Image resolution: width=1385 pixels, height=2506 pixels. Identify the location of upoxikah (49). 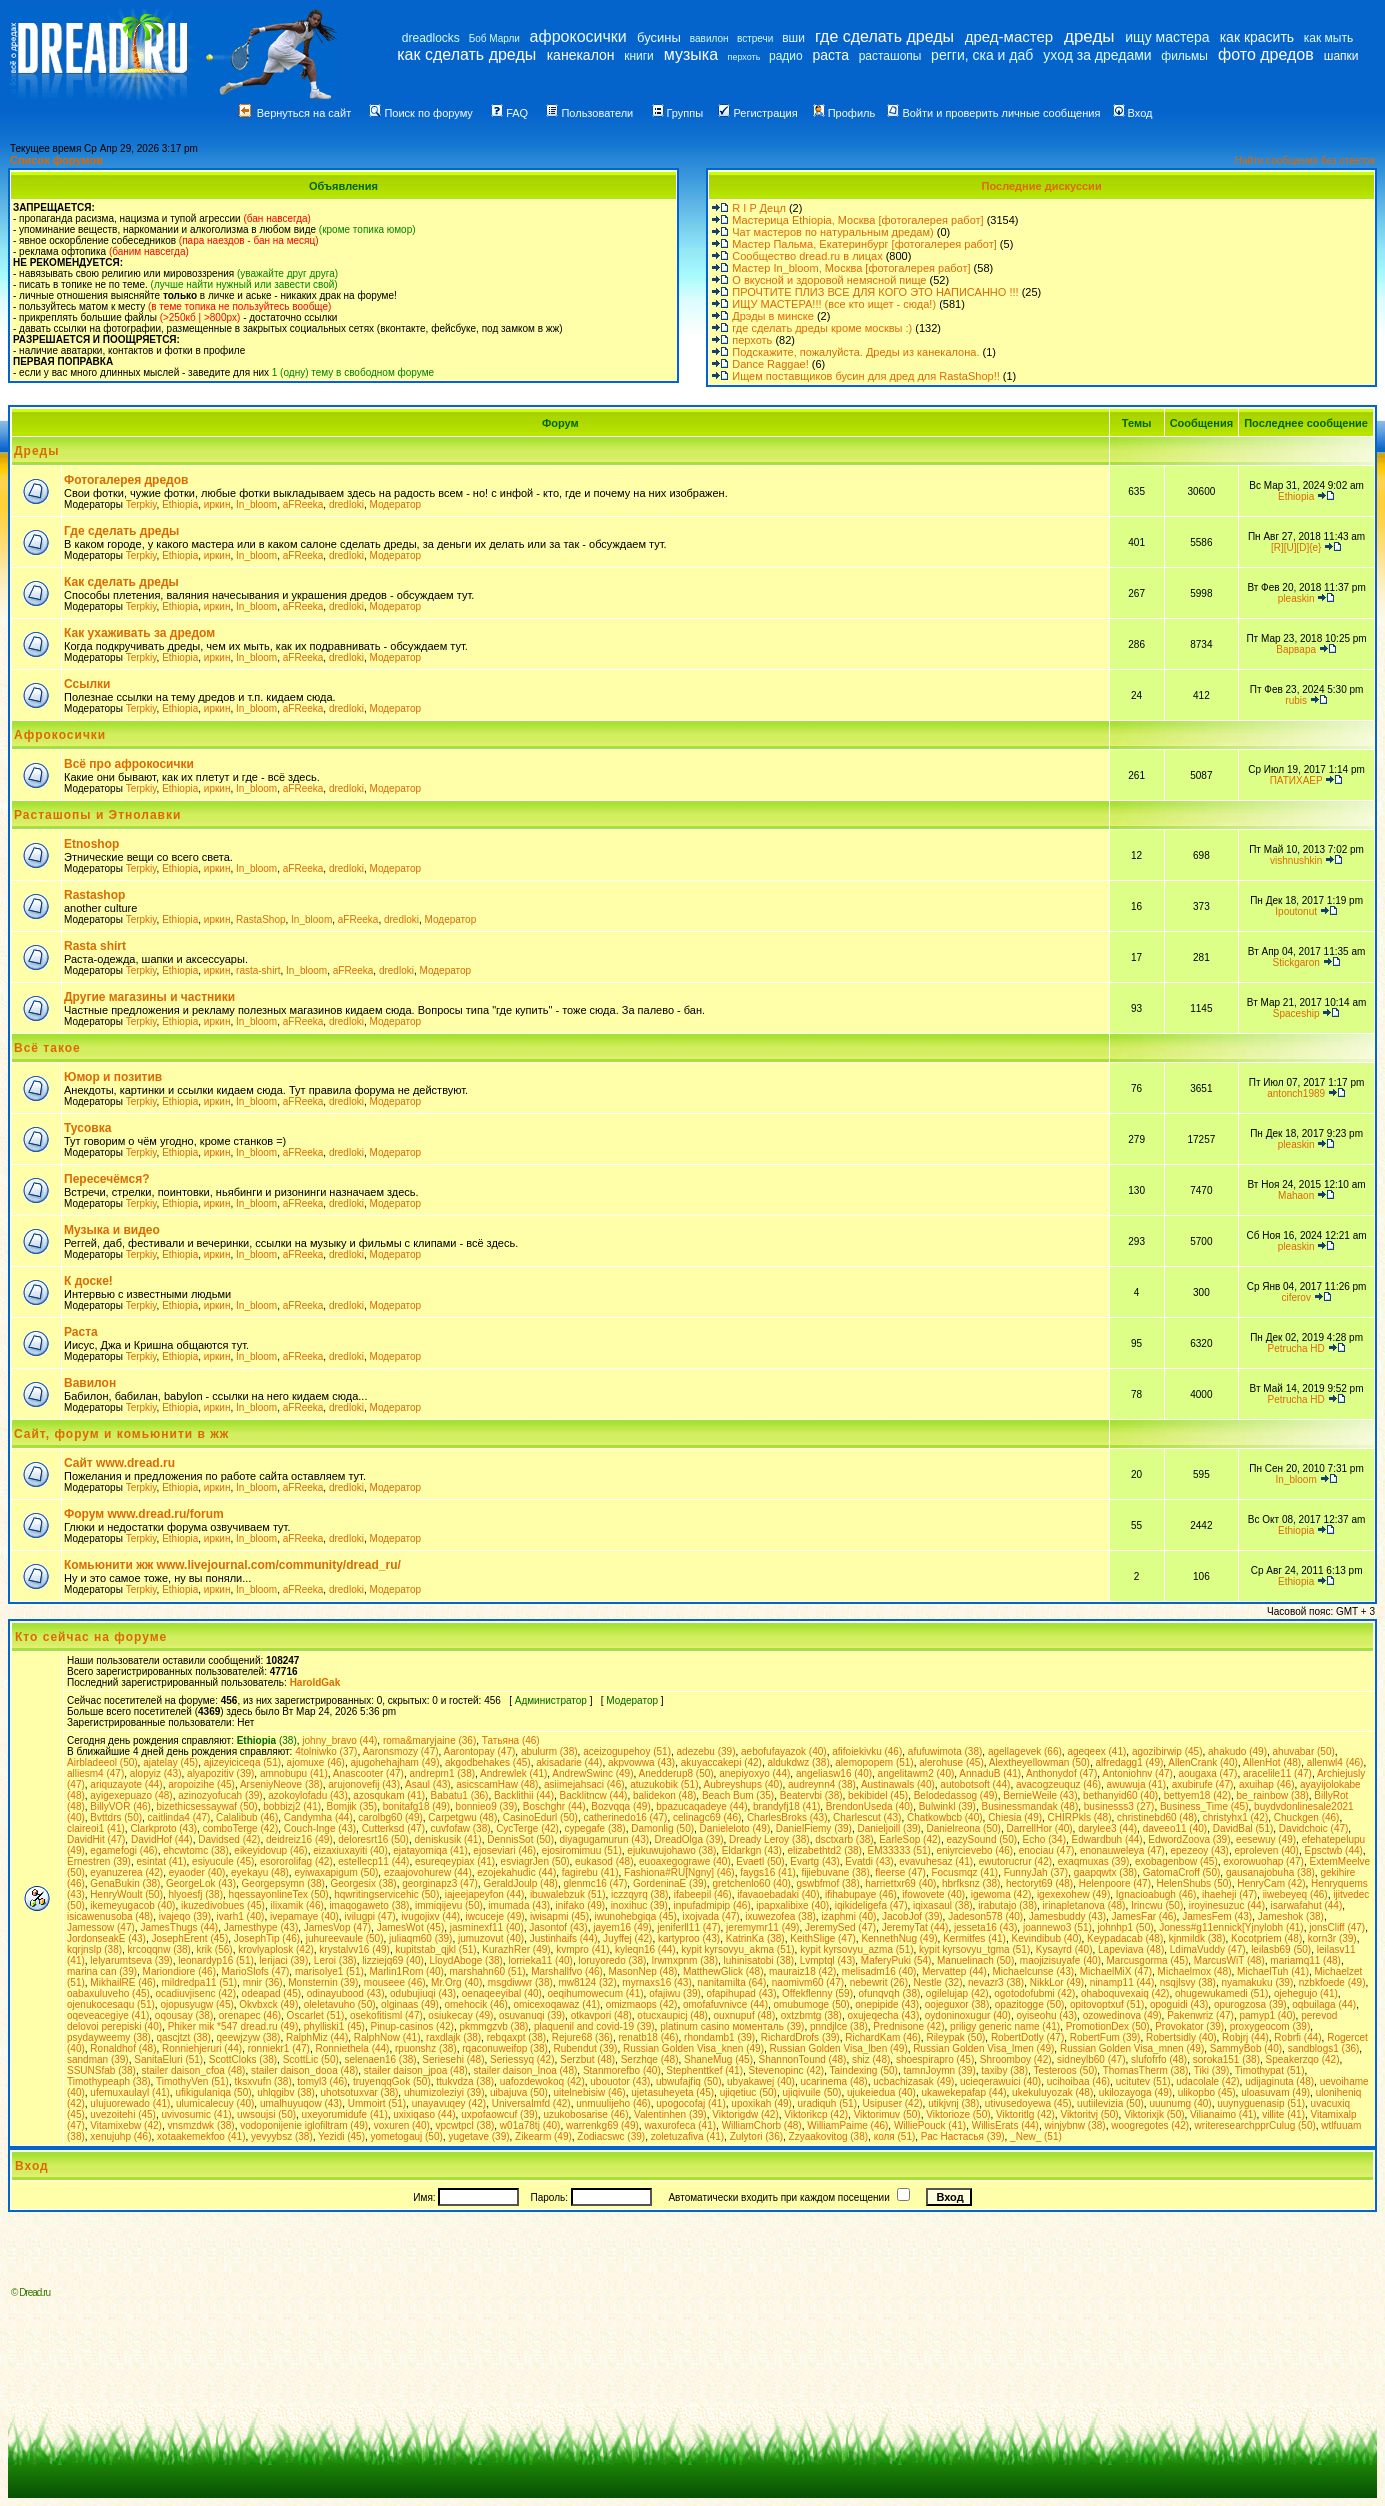
(761, 2103).